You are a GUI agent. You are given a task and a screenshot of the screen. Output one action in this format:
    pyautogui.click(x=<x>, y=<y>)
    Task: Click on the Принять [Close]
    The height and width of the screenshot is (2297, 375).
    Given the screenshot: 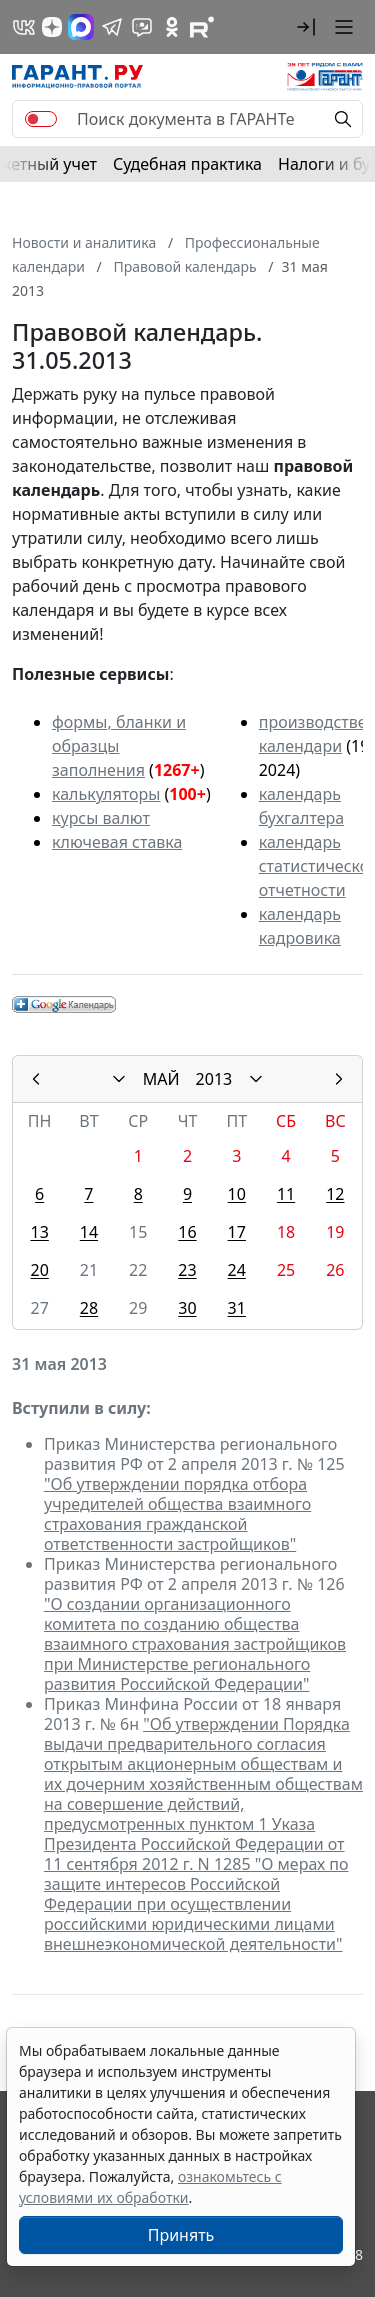 What is the action you would take?
    pyautogui.click(x=181, y=2235)
    